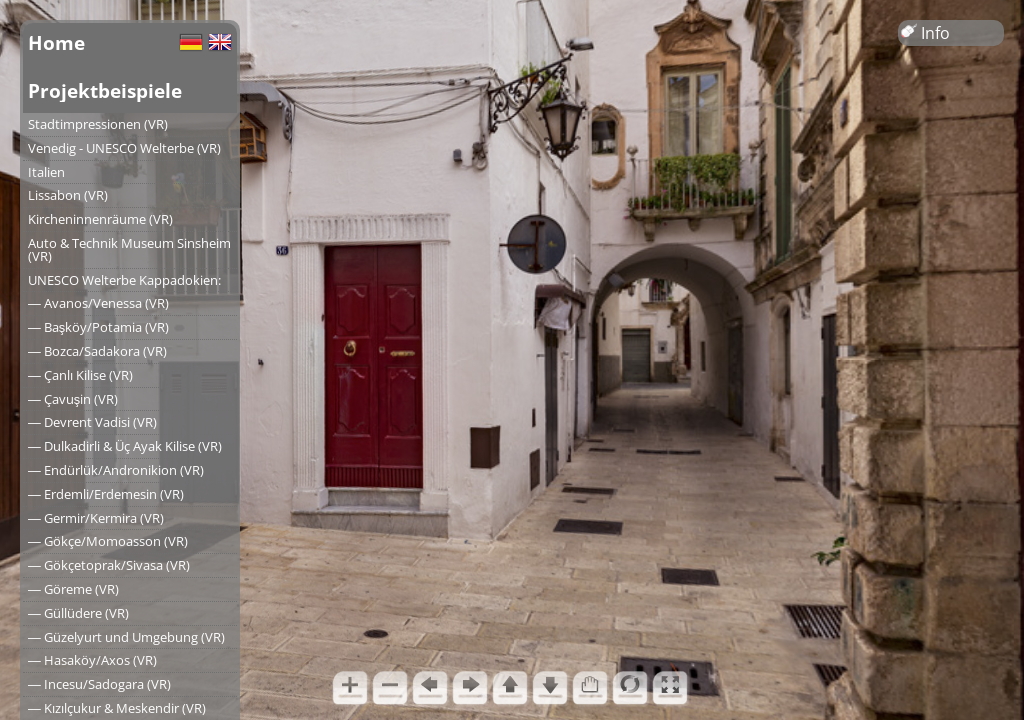 This screenshot has width=1024, height=720. Describe the element at coordinates (80, 375) in the screenshot. I see `― Çanlı Kilise (VR)` at that location.